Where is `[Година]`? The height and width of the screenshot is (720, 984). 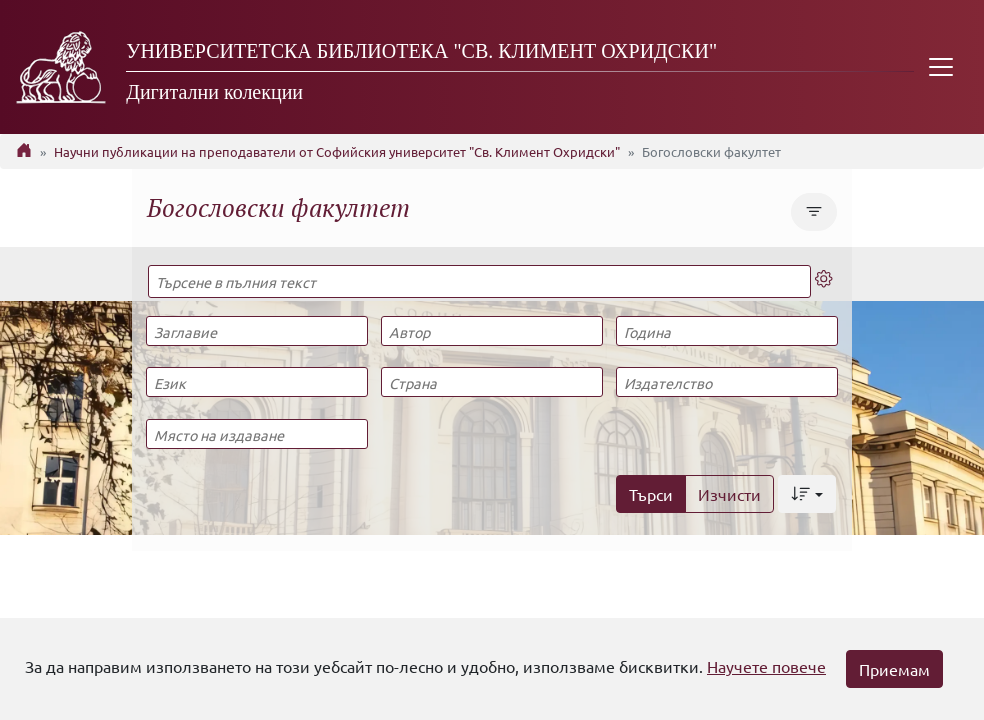 [Година] is located at coordinates (727, 331).